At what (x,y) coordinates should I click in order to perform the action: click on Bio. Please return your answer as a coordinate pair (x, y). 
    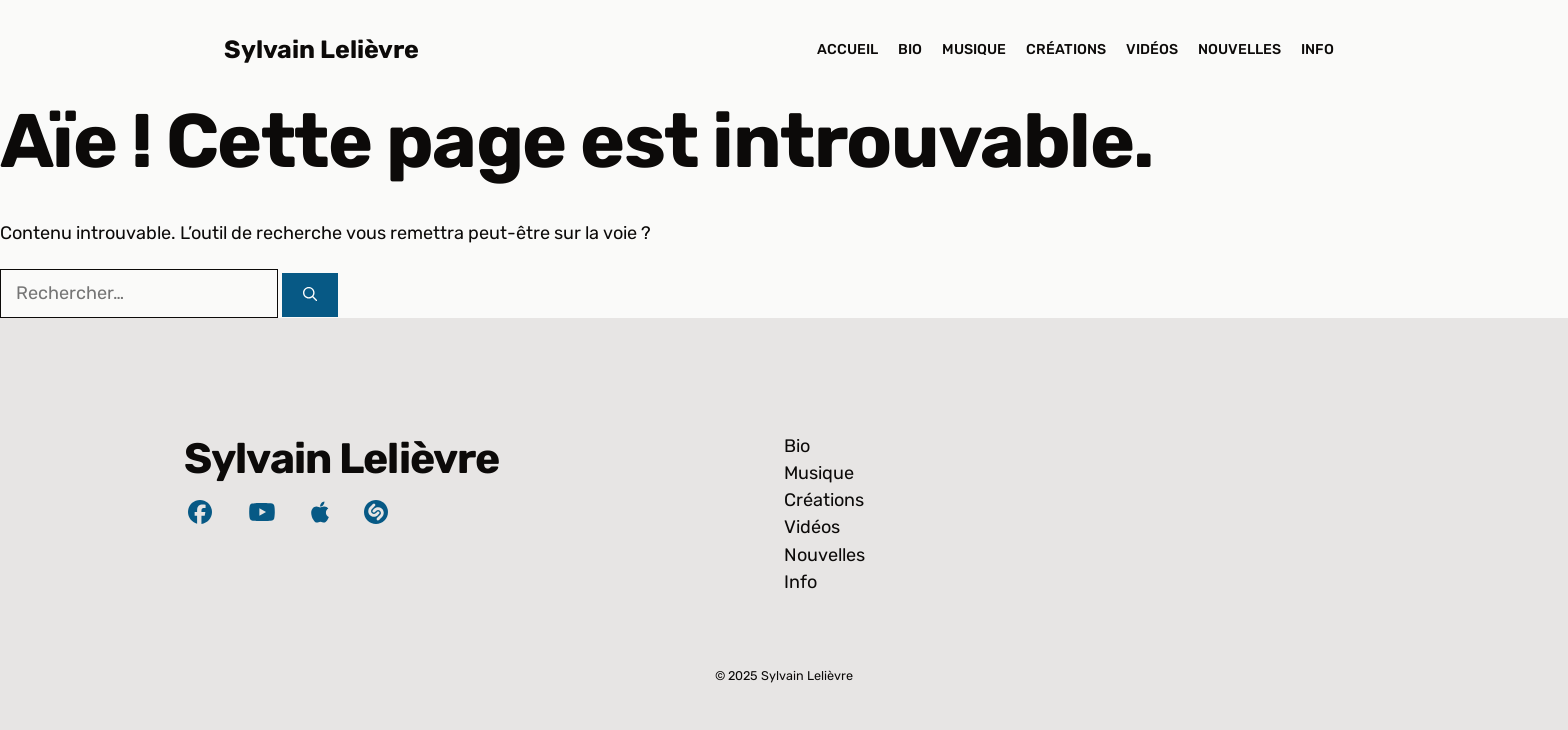
    Looking at the image, I should click on (910, 49).